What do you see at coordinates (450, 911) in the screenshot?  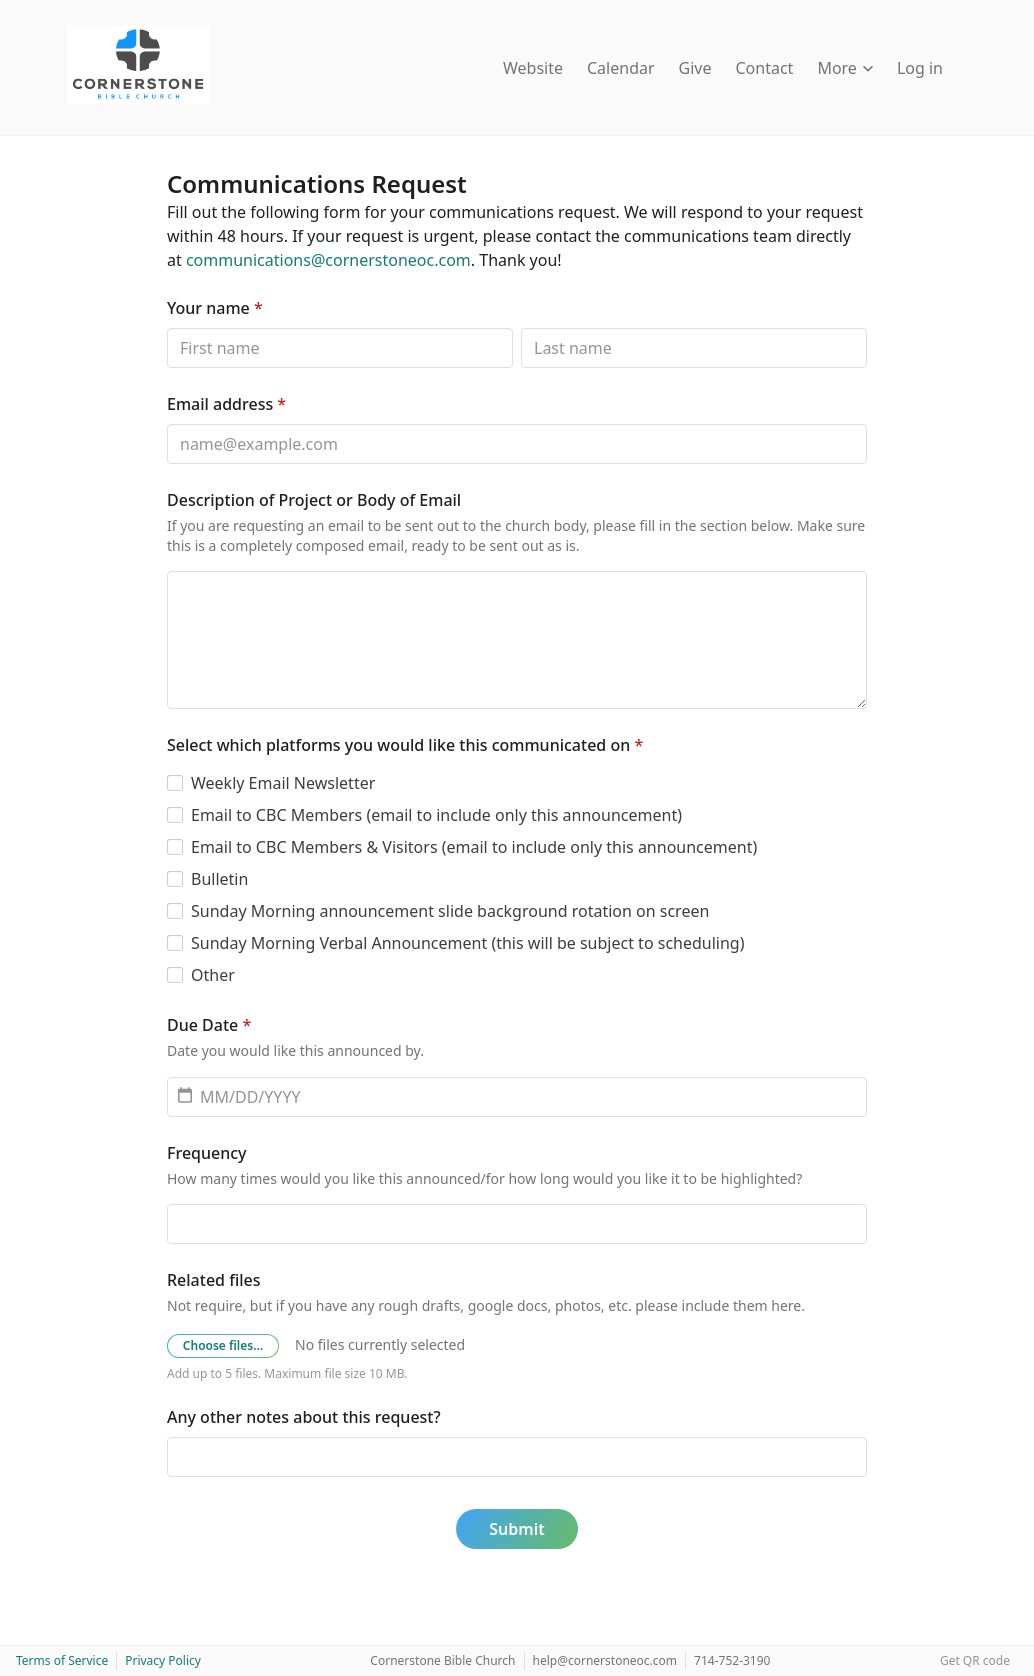 I see `Sunday Morning announcement slide background rotation on screen` at bounding box center [450, 911].